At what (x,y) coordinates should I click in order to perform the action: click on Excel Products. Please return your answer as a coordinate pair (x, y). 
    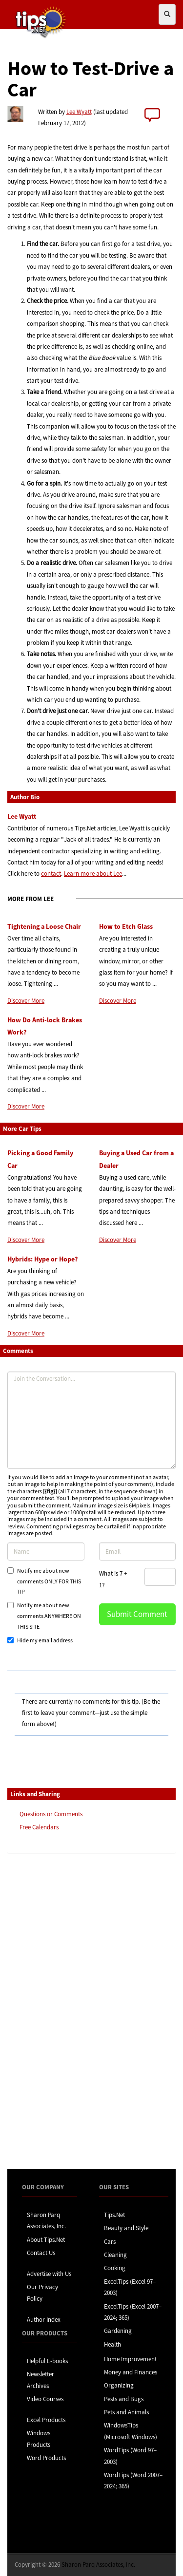
    Looking at the image, I should click on (46, 2420).